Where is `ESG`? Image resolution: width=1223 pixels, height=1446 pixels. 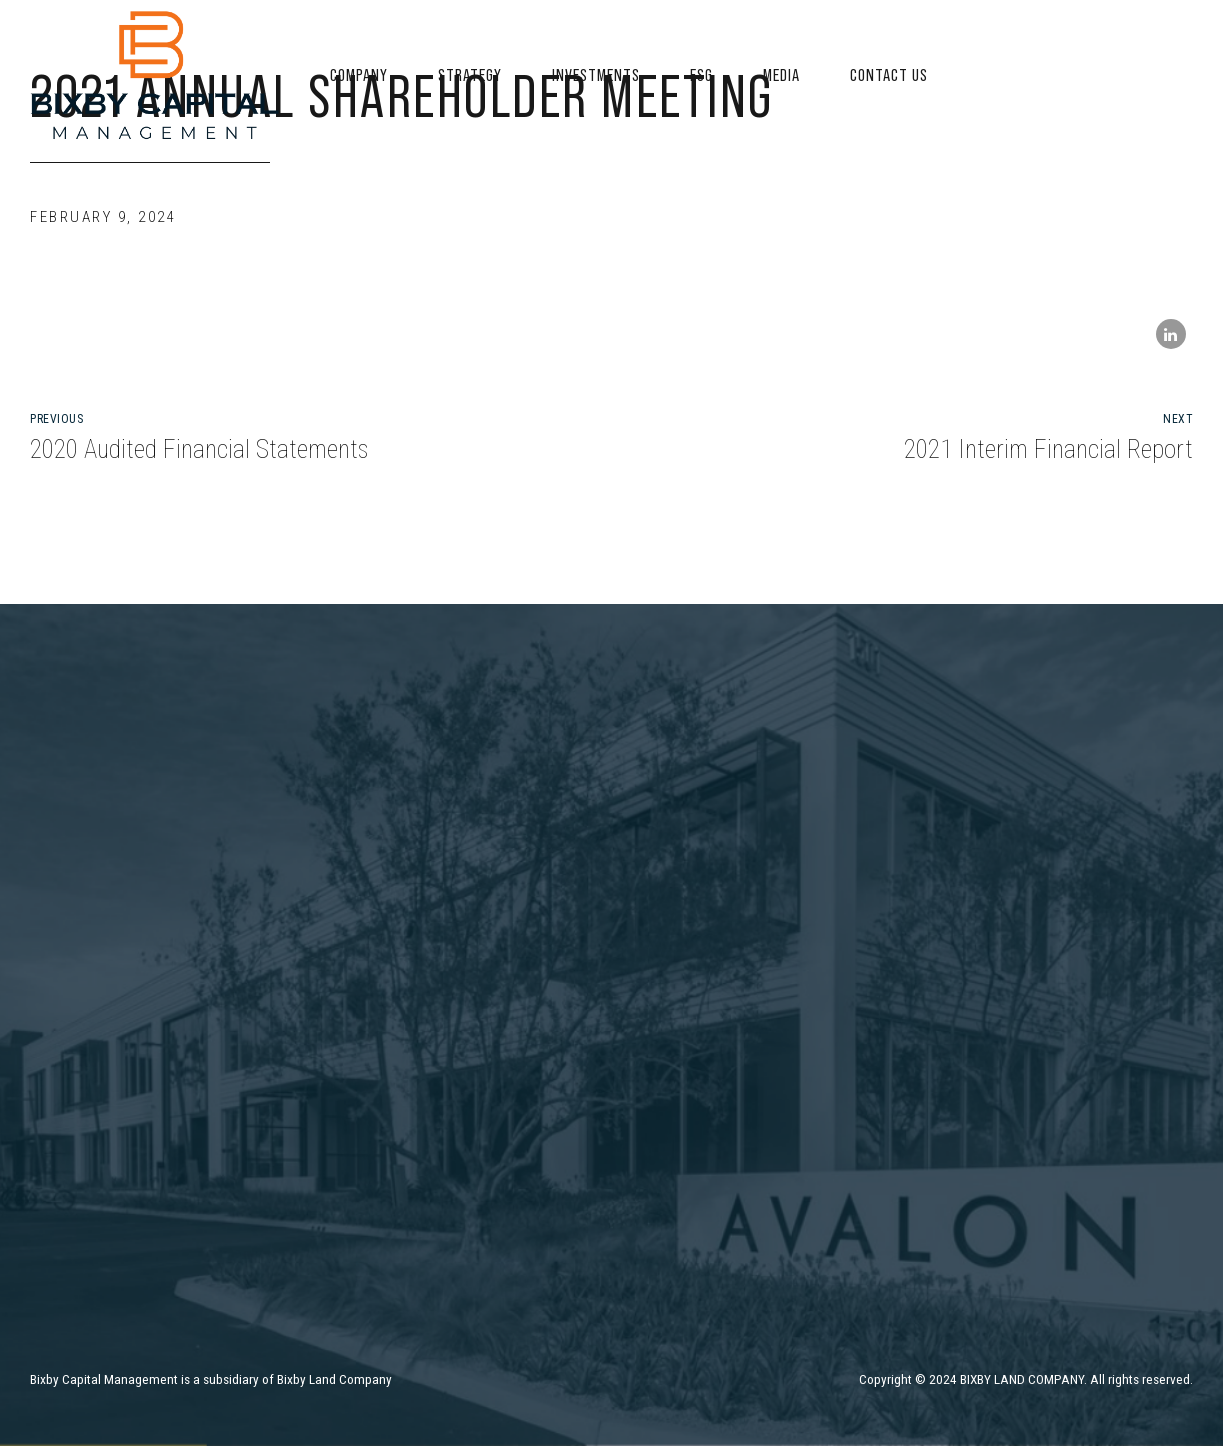
ESG is located at coordinates (701, 75).